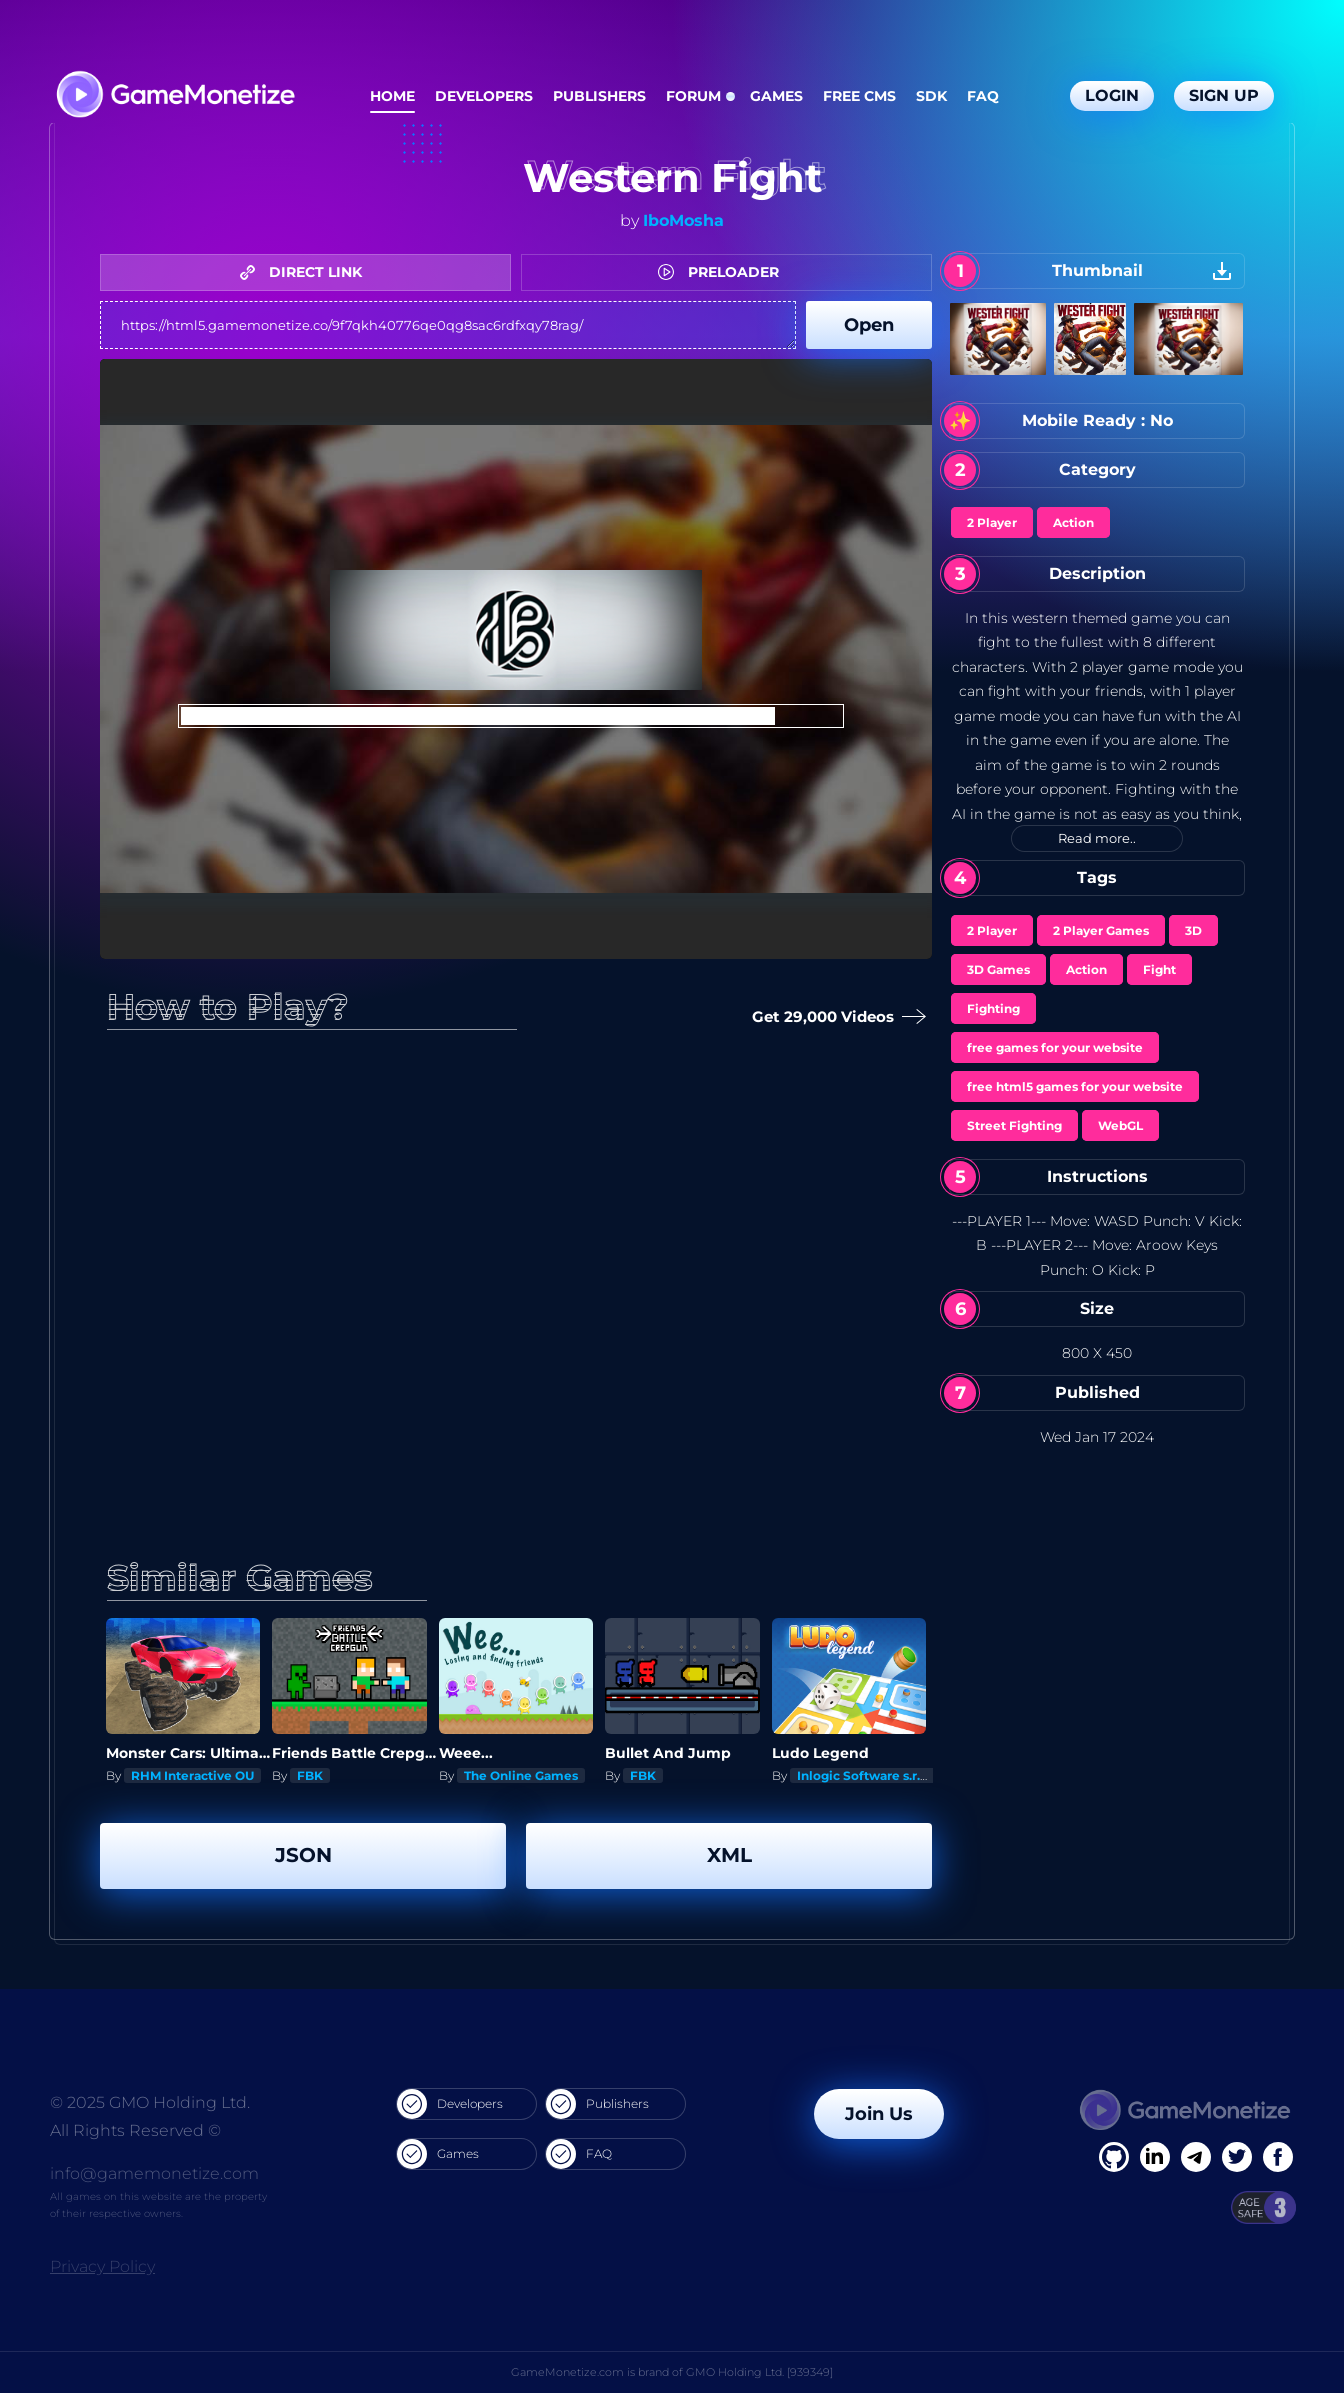  What do you see at coordinates (776, 96) in the screenshot?
I see `Games` at bounding box center [776, 96].